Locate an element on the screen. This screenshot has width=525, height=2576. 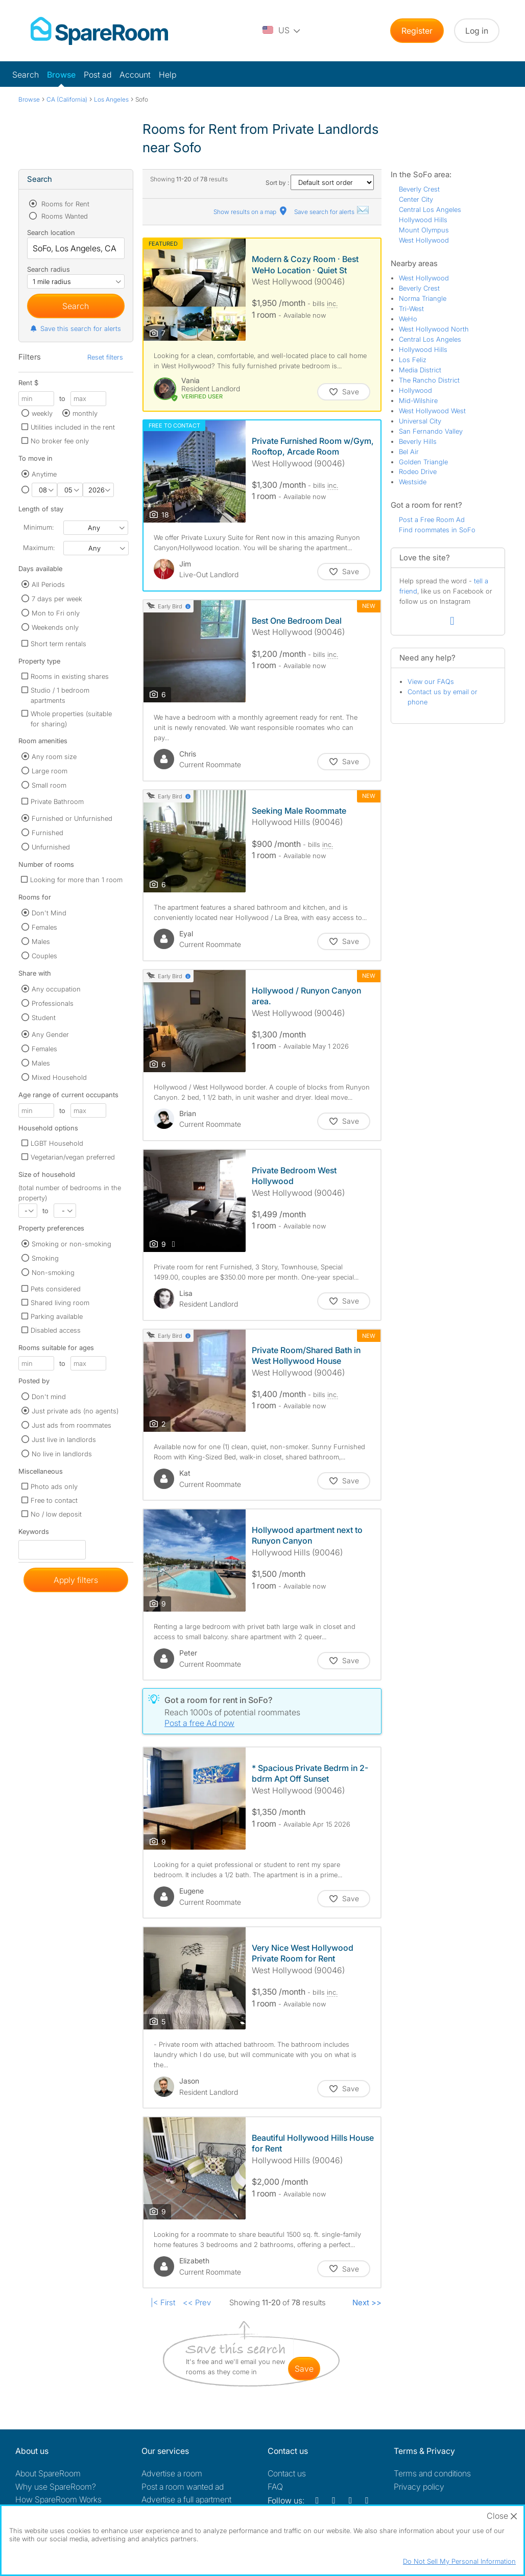
No / low deposit is located at coordinates (56, 1514).